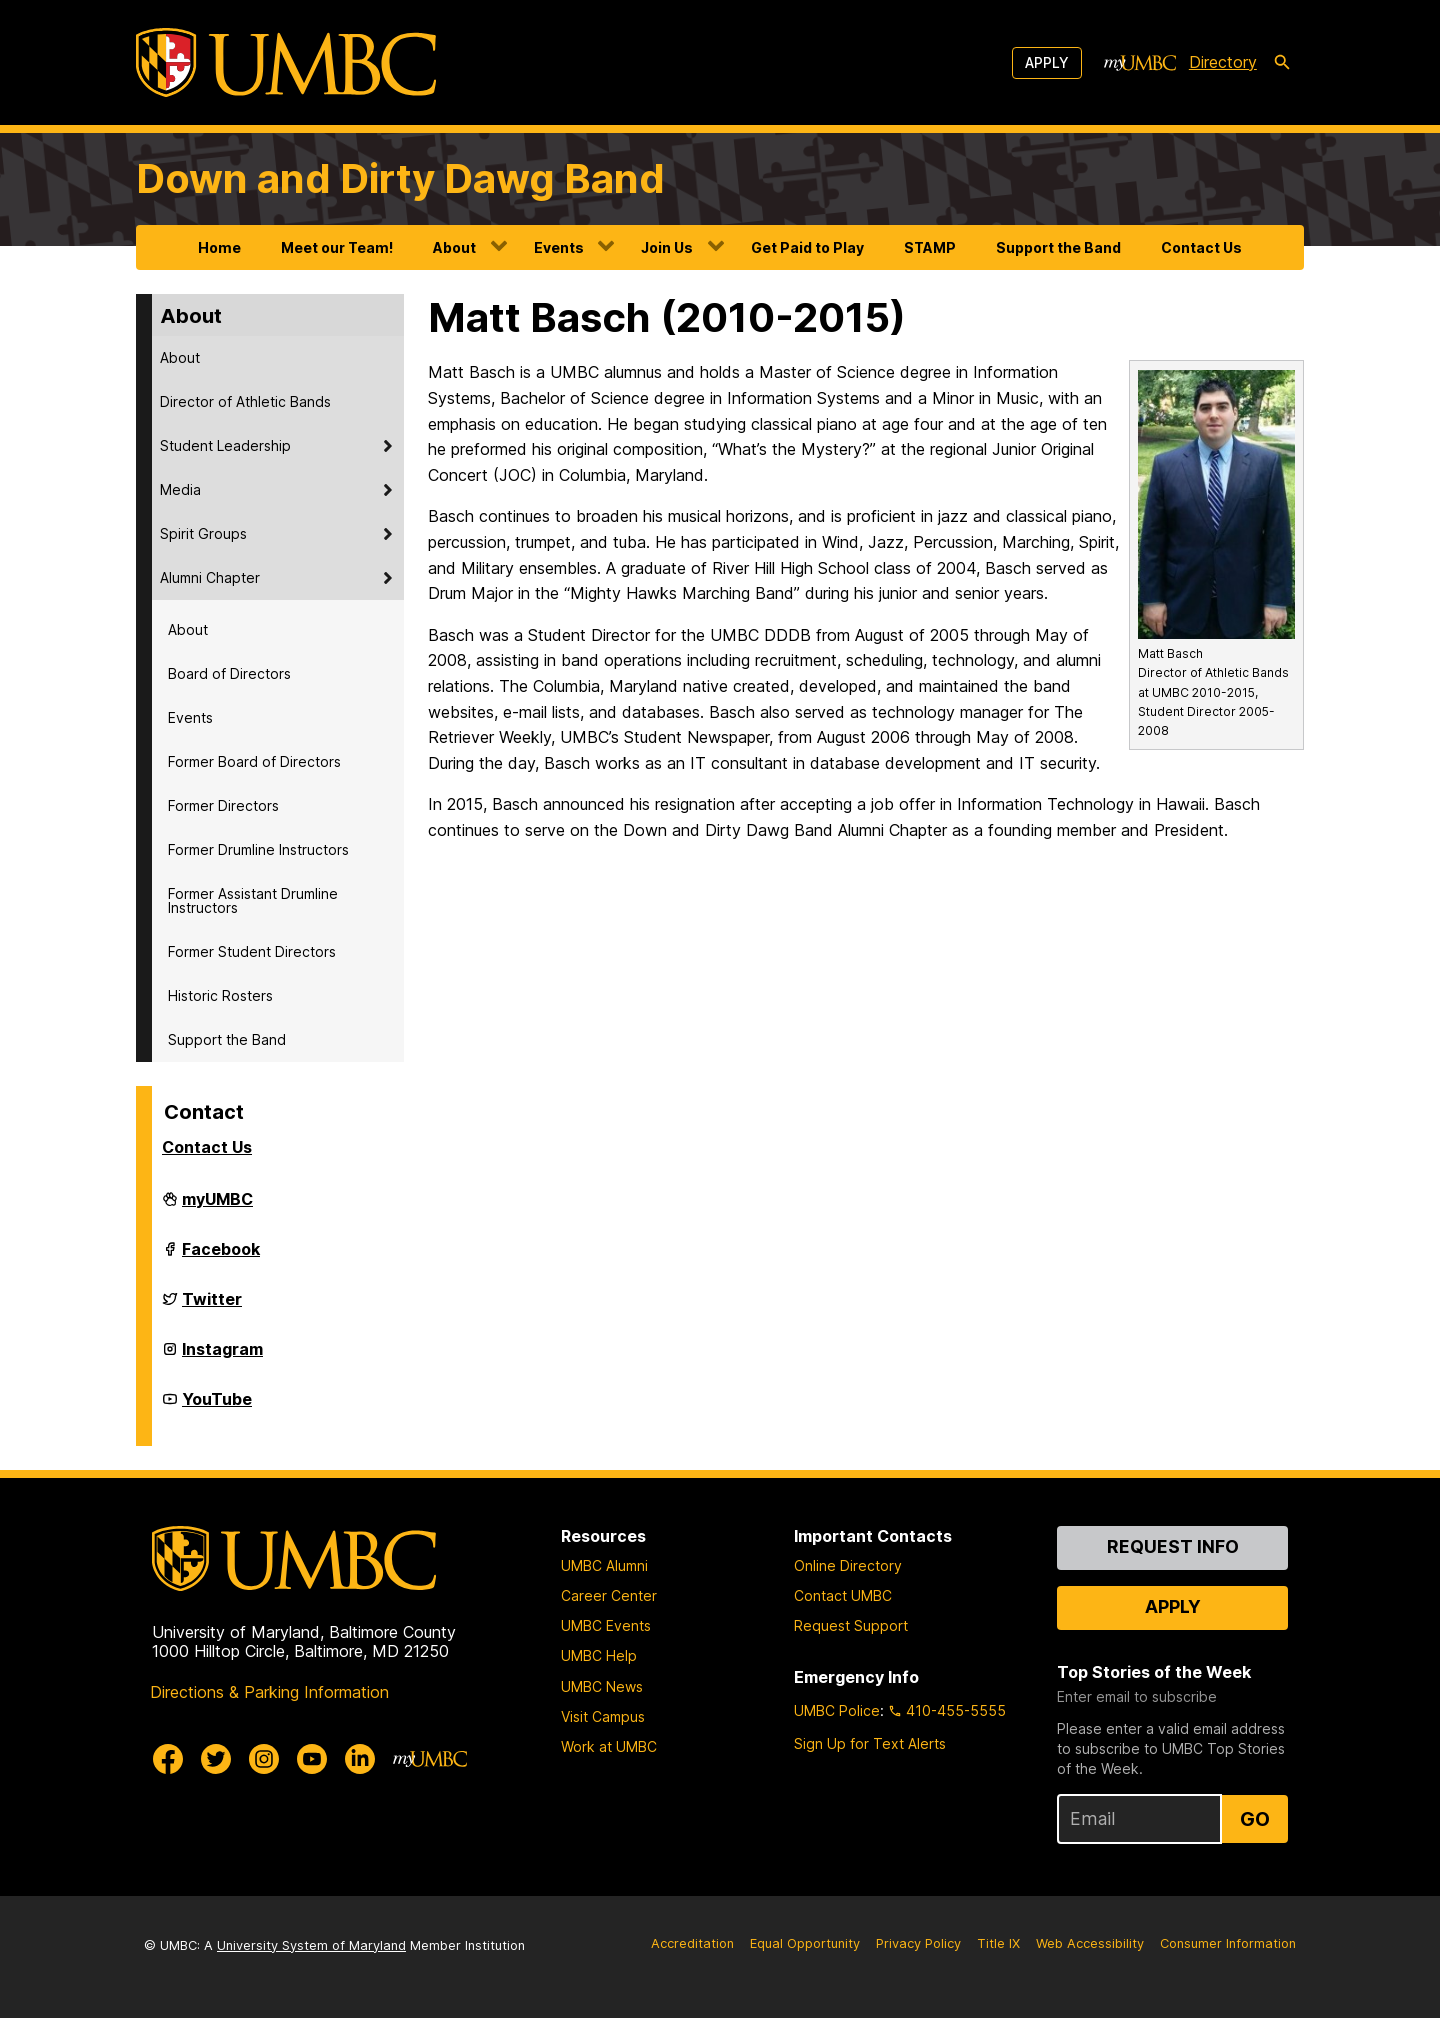 Image resolution: width=1440 pixels, height=2018 pixels. Describe the element at coordinates (203, 533) in the screenshot. I see `Spirit Groups` at that location.